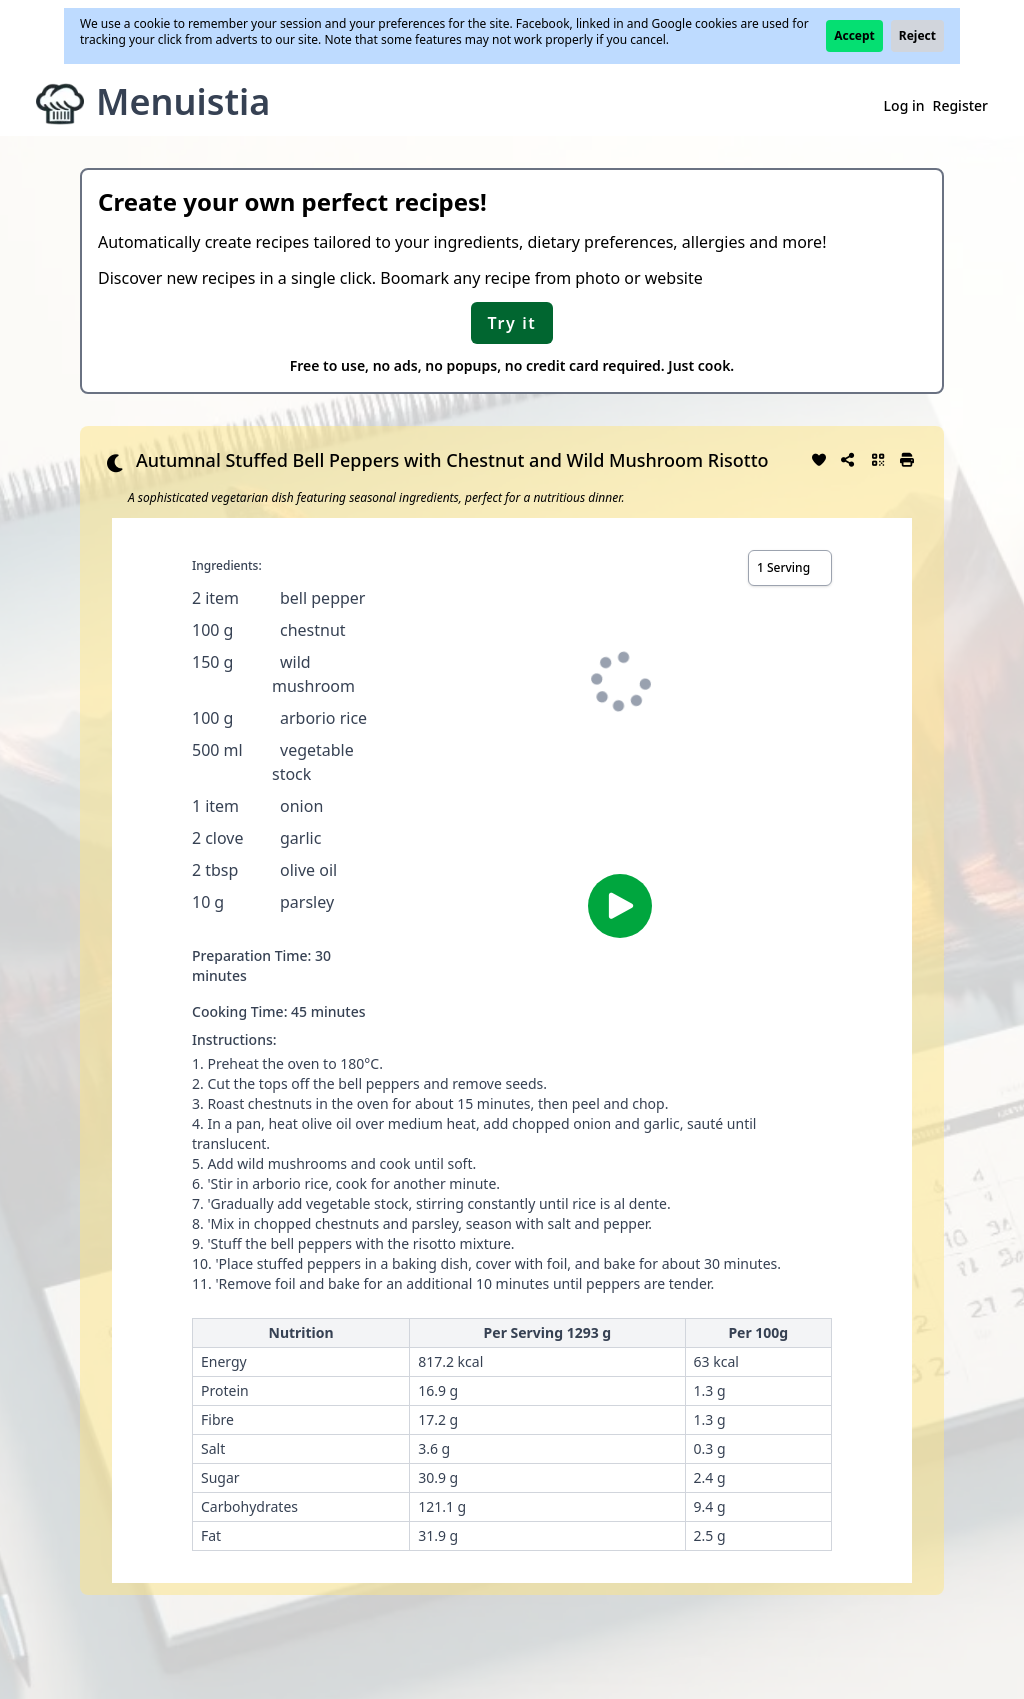 The image size is (1024, 1699). I want to click on Try it, so click(512, 323).